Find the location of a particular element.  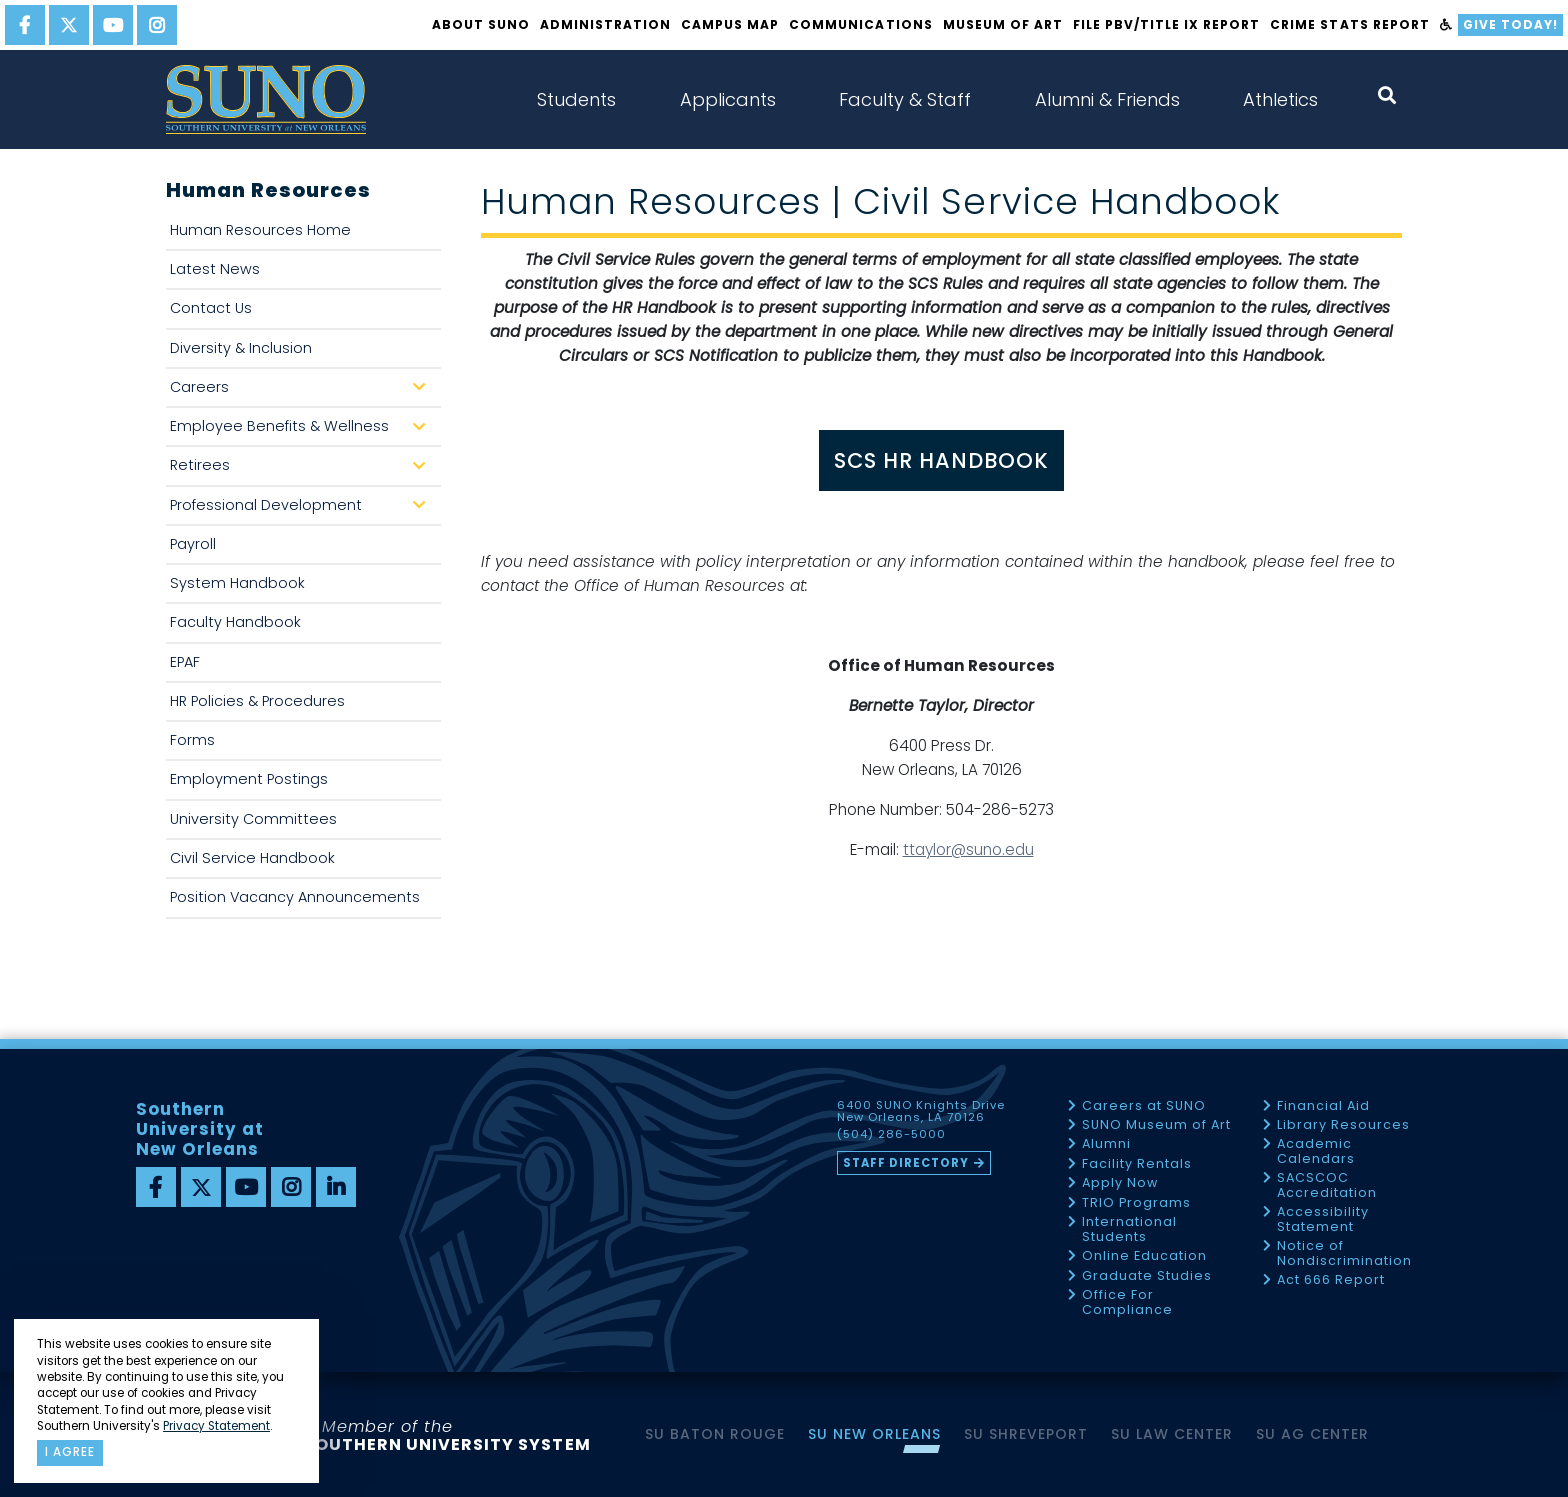

Facility Rentals is located at coordinates (1137, 1164).